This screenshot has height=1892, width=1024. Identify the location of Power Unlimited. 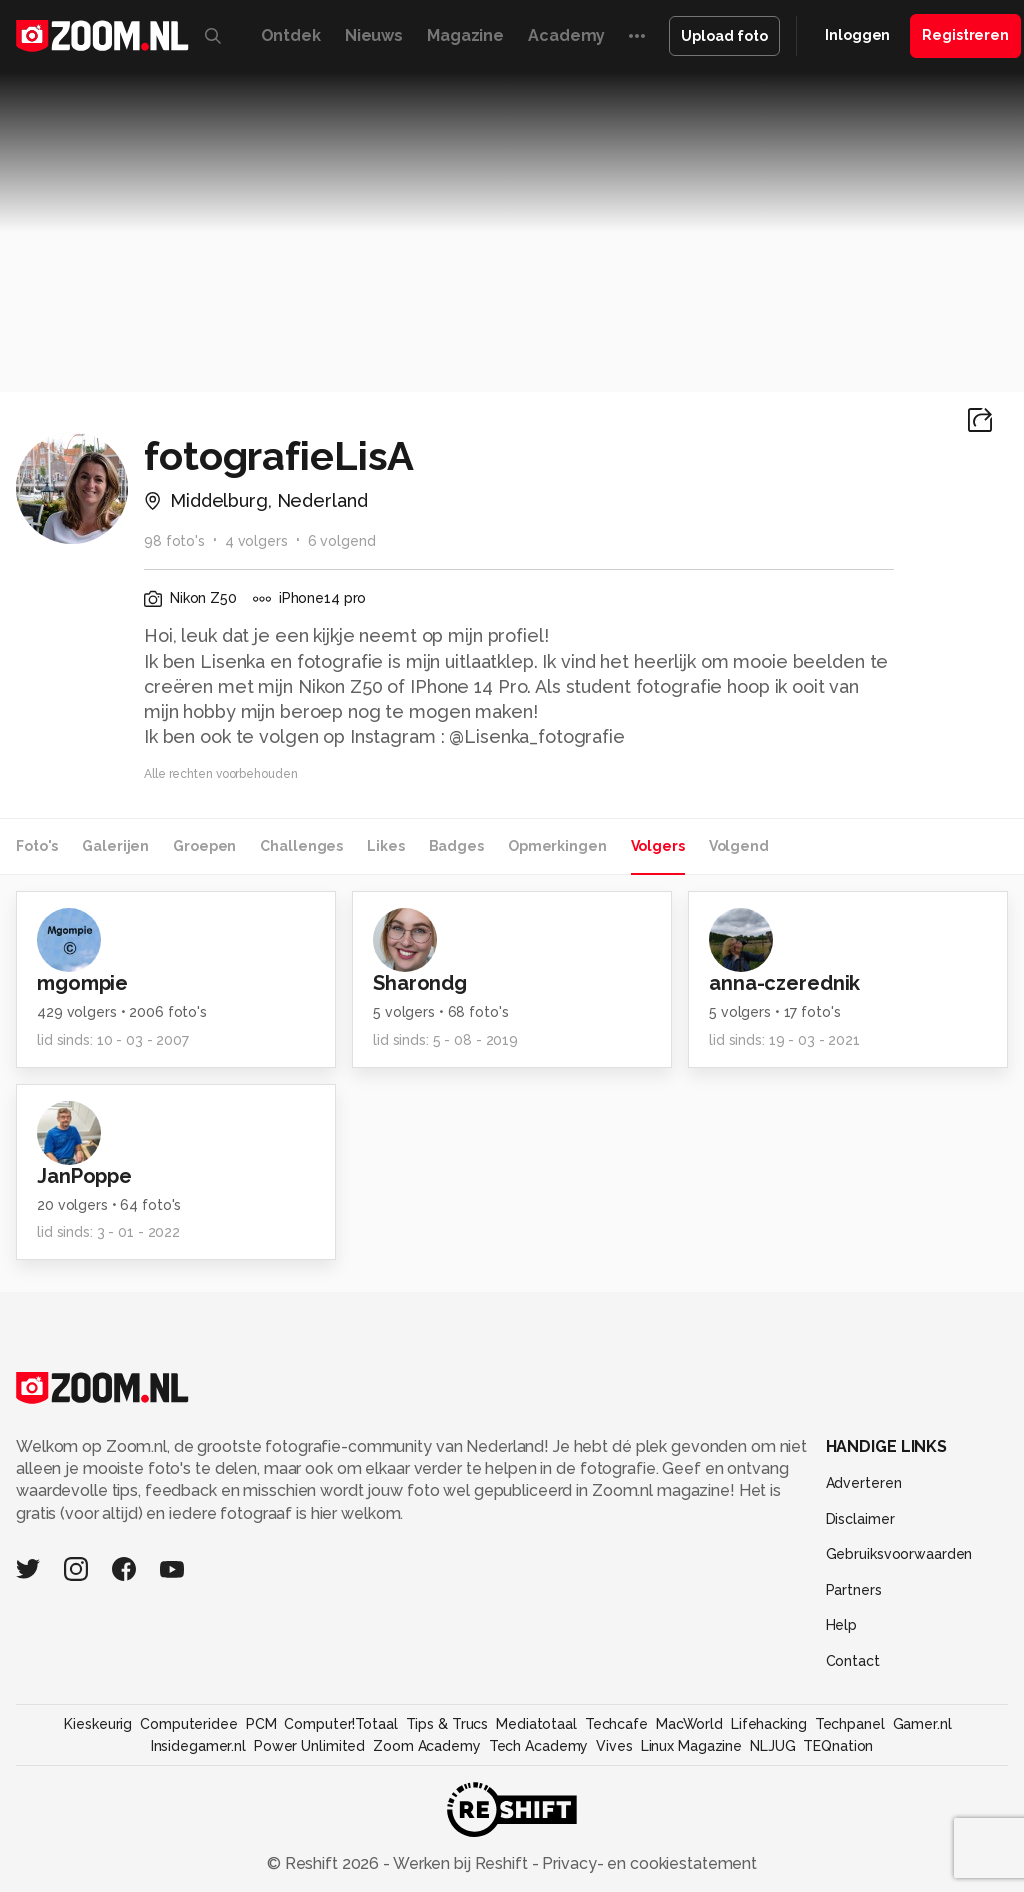
(309, 1746).